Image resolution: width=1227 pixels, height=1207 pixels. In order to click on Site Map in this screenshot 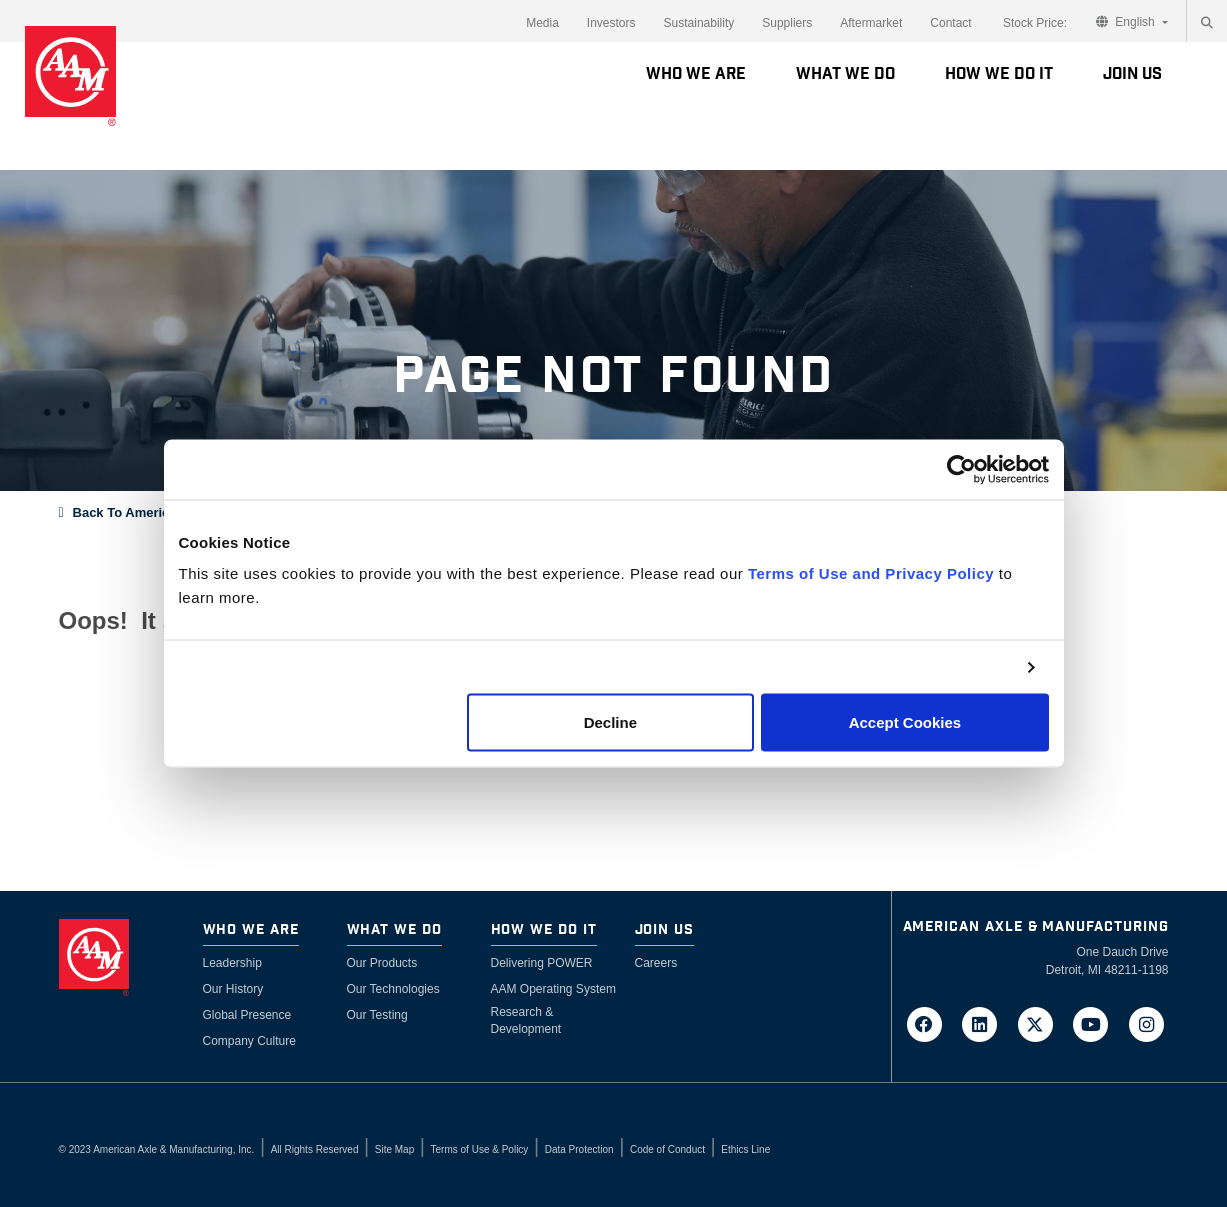, I will do `click(394, 1149)`.